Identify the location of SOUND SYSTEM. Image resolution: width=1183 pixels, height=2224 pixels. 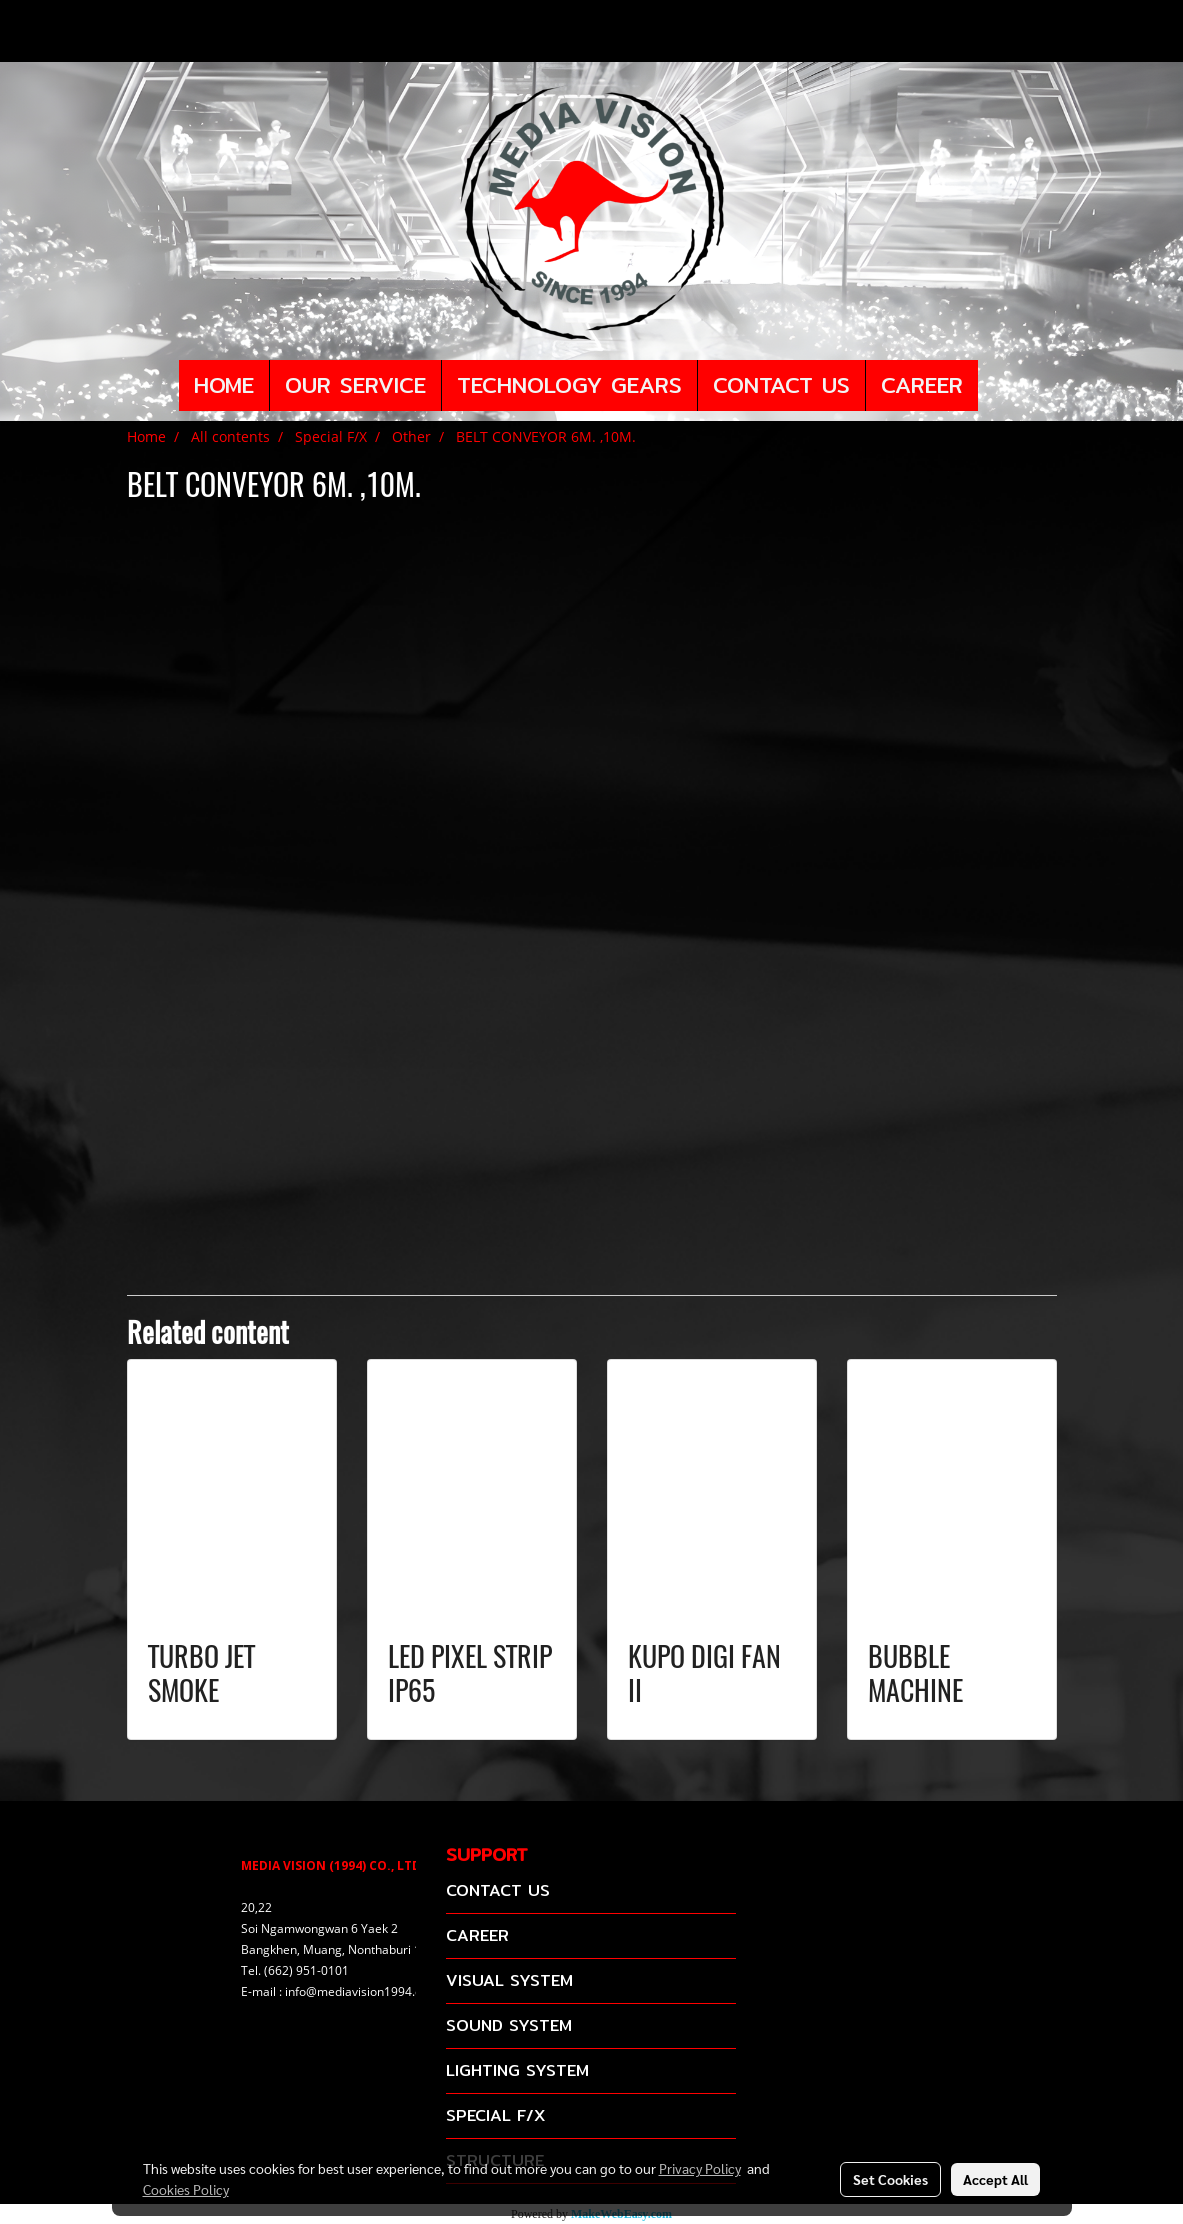
(509, 2025).